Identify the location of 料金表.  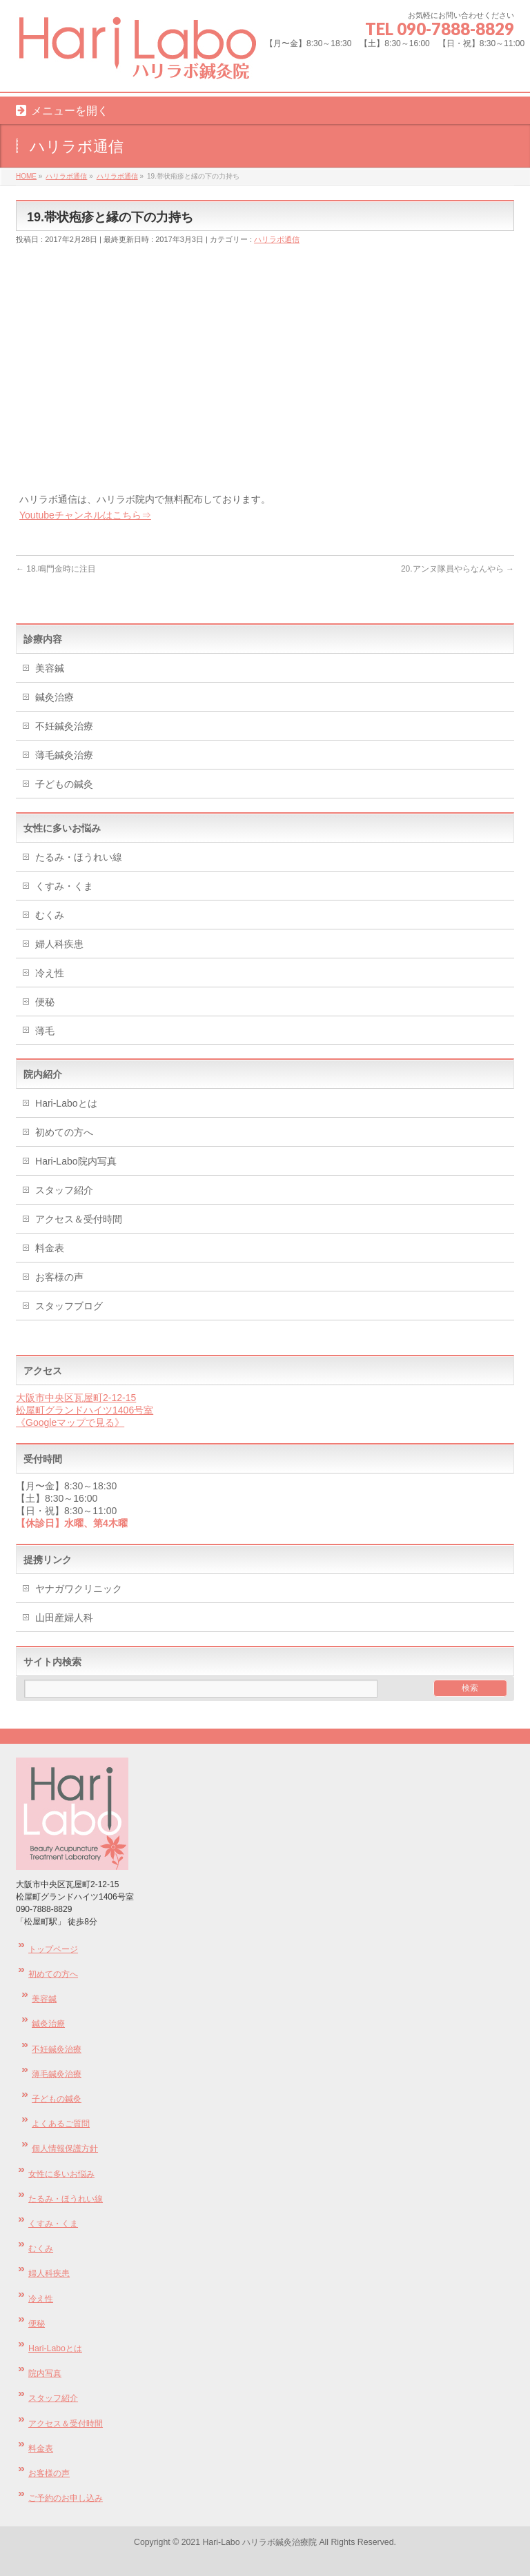
(49, 1248).